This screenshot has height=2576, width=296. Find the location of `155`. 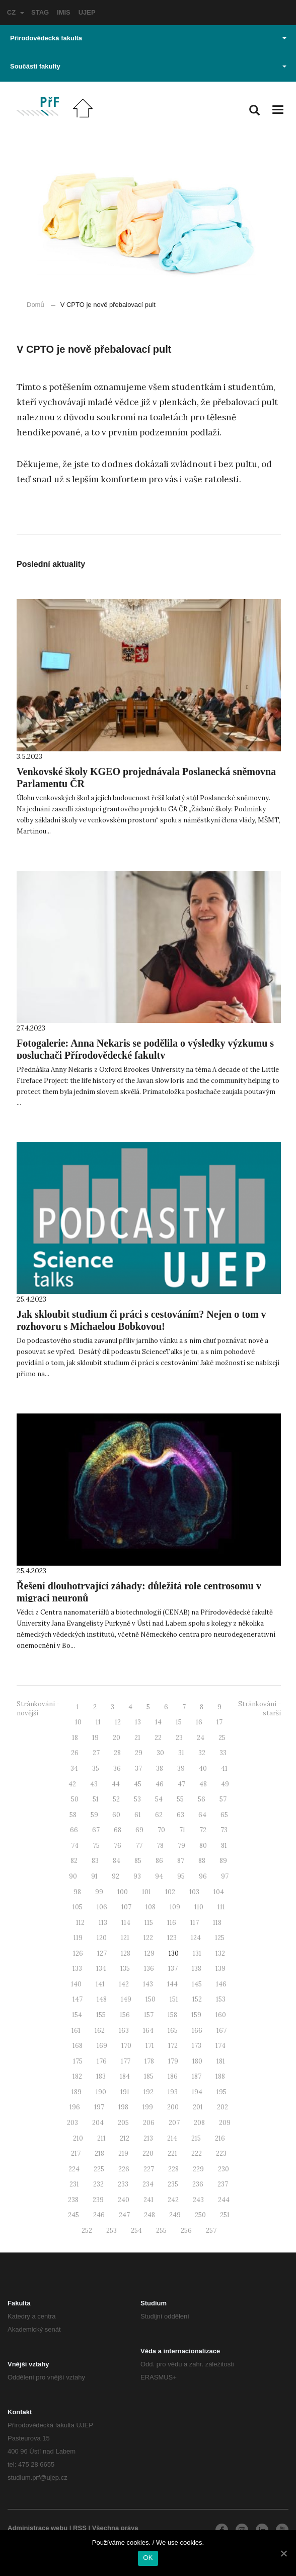

155 is located at coordinates (101, 2015).